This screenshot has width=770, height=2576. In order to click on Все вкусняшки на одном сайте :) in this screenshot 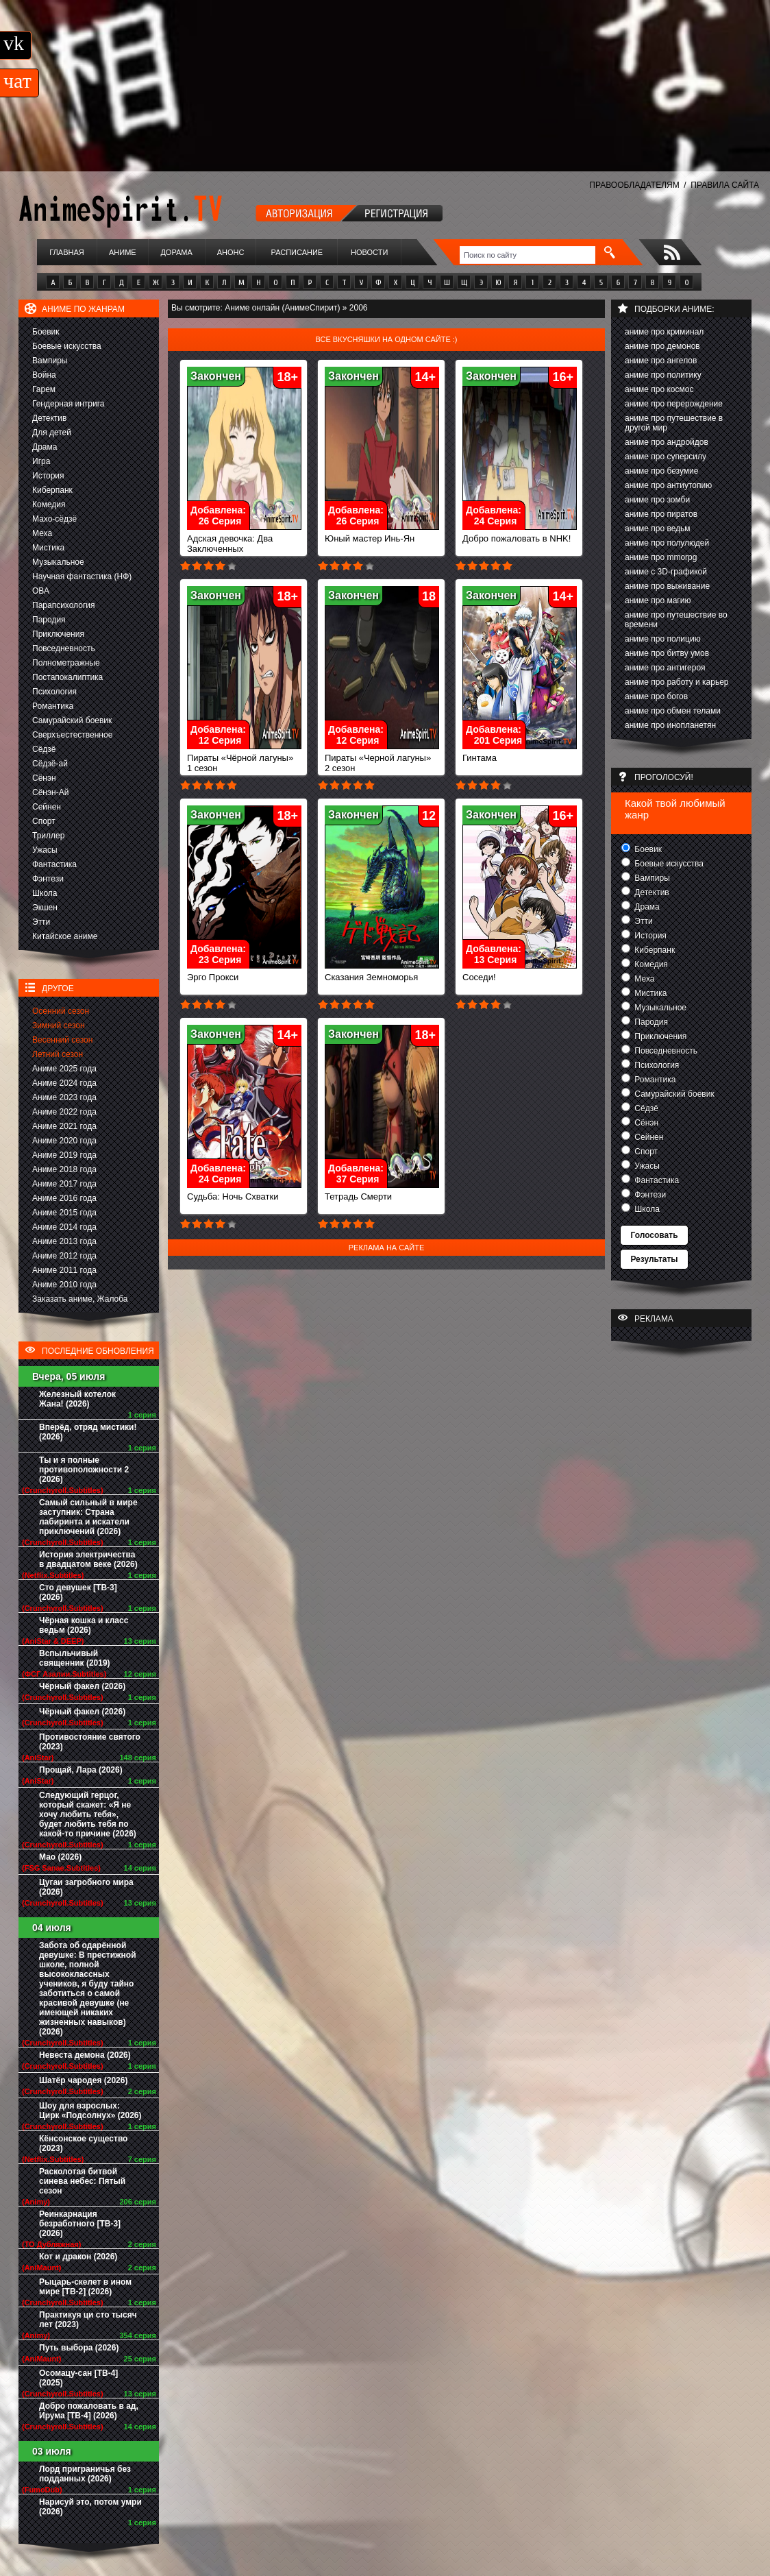, I will do `click(386, 339)`.